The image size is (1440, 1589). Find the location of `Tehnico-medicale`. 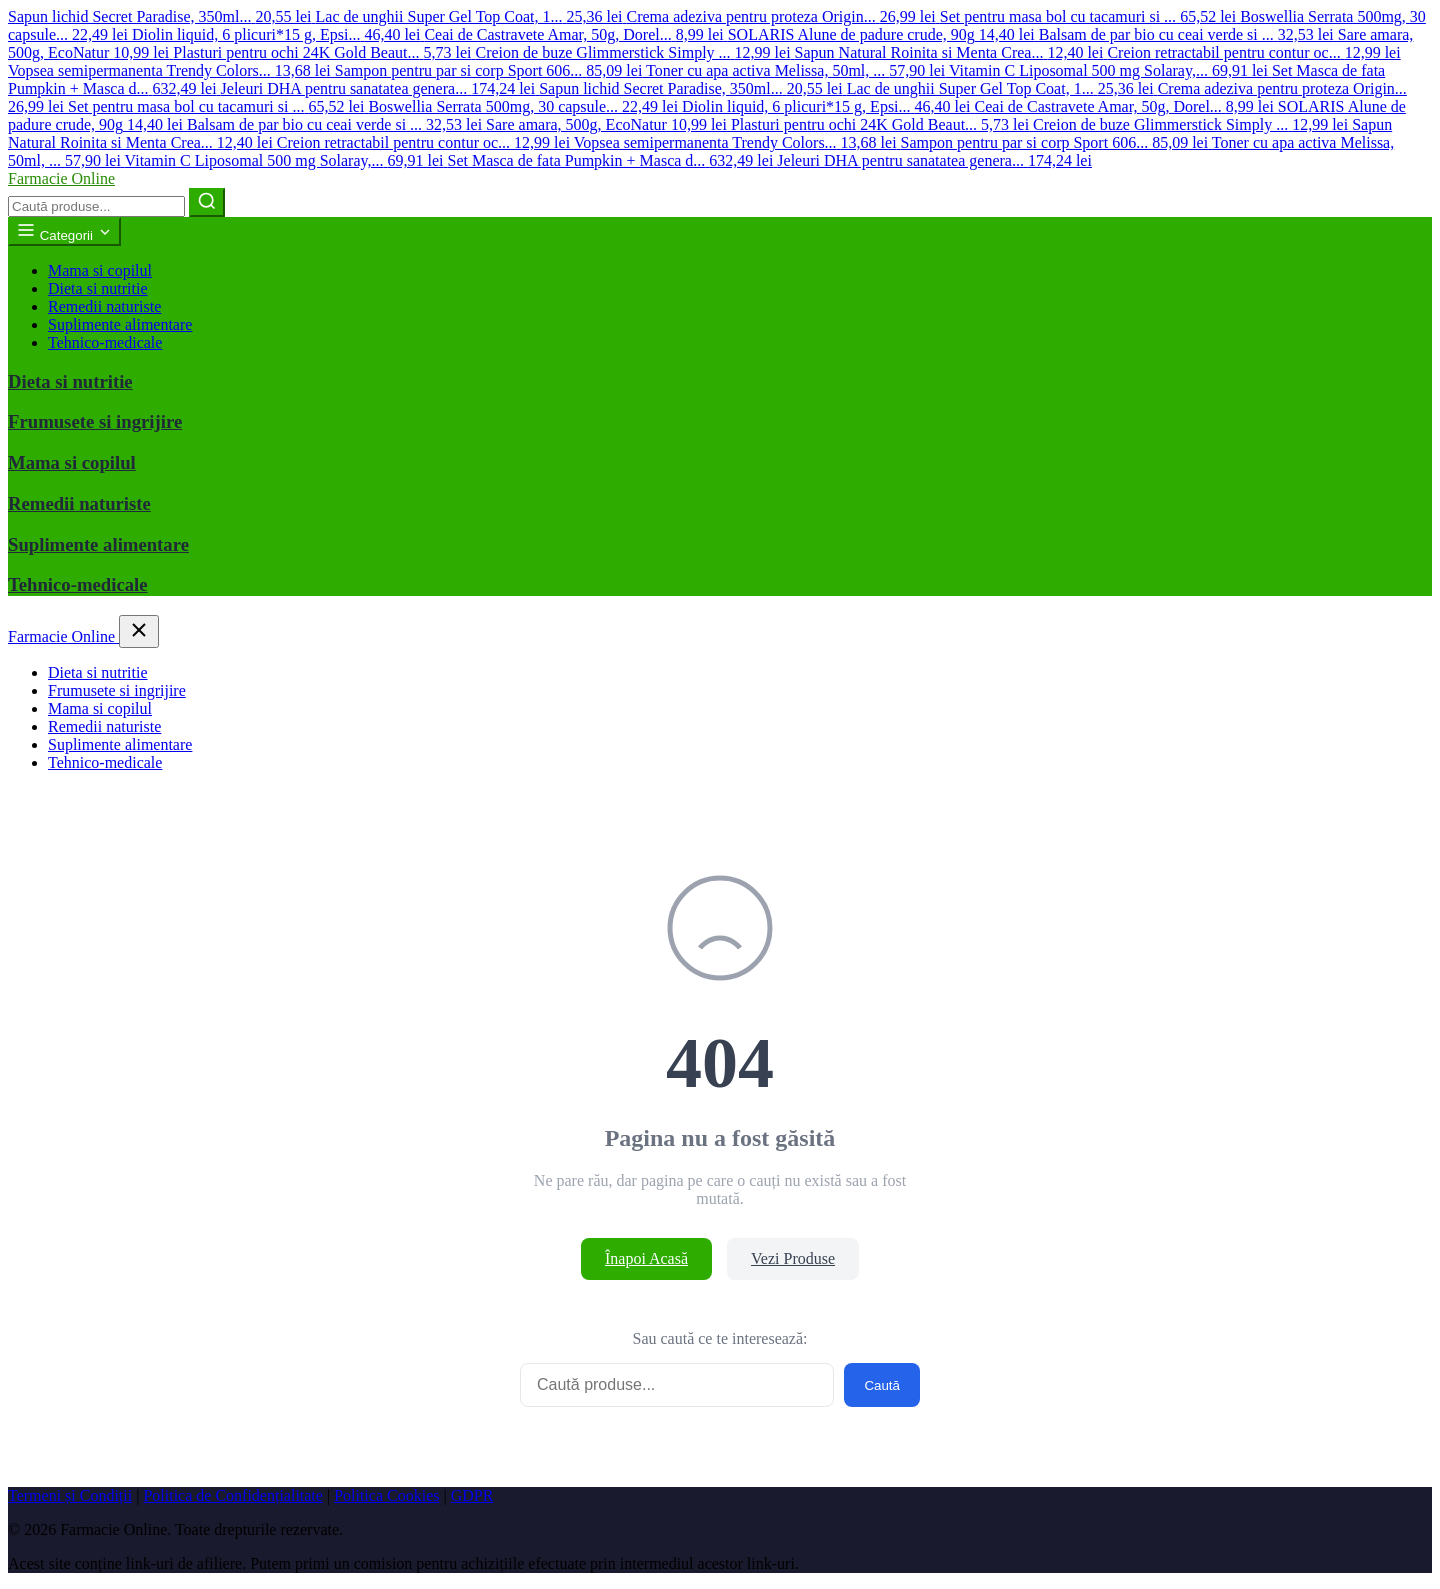

Tehnico-medicale is located at coordinates (105, 342).